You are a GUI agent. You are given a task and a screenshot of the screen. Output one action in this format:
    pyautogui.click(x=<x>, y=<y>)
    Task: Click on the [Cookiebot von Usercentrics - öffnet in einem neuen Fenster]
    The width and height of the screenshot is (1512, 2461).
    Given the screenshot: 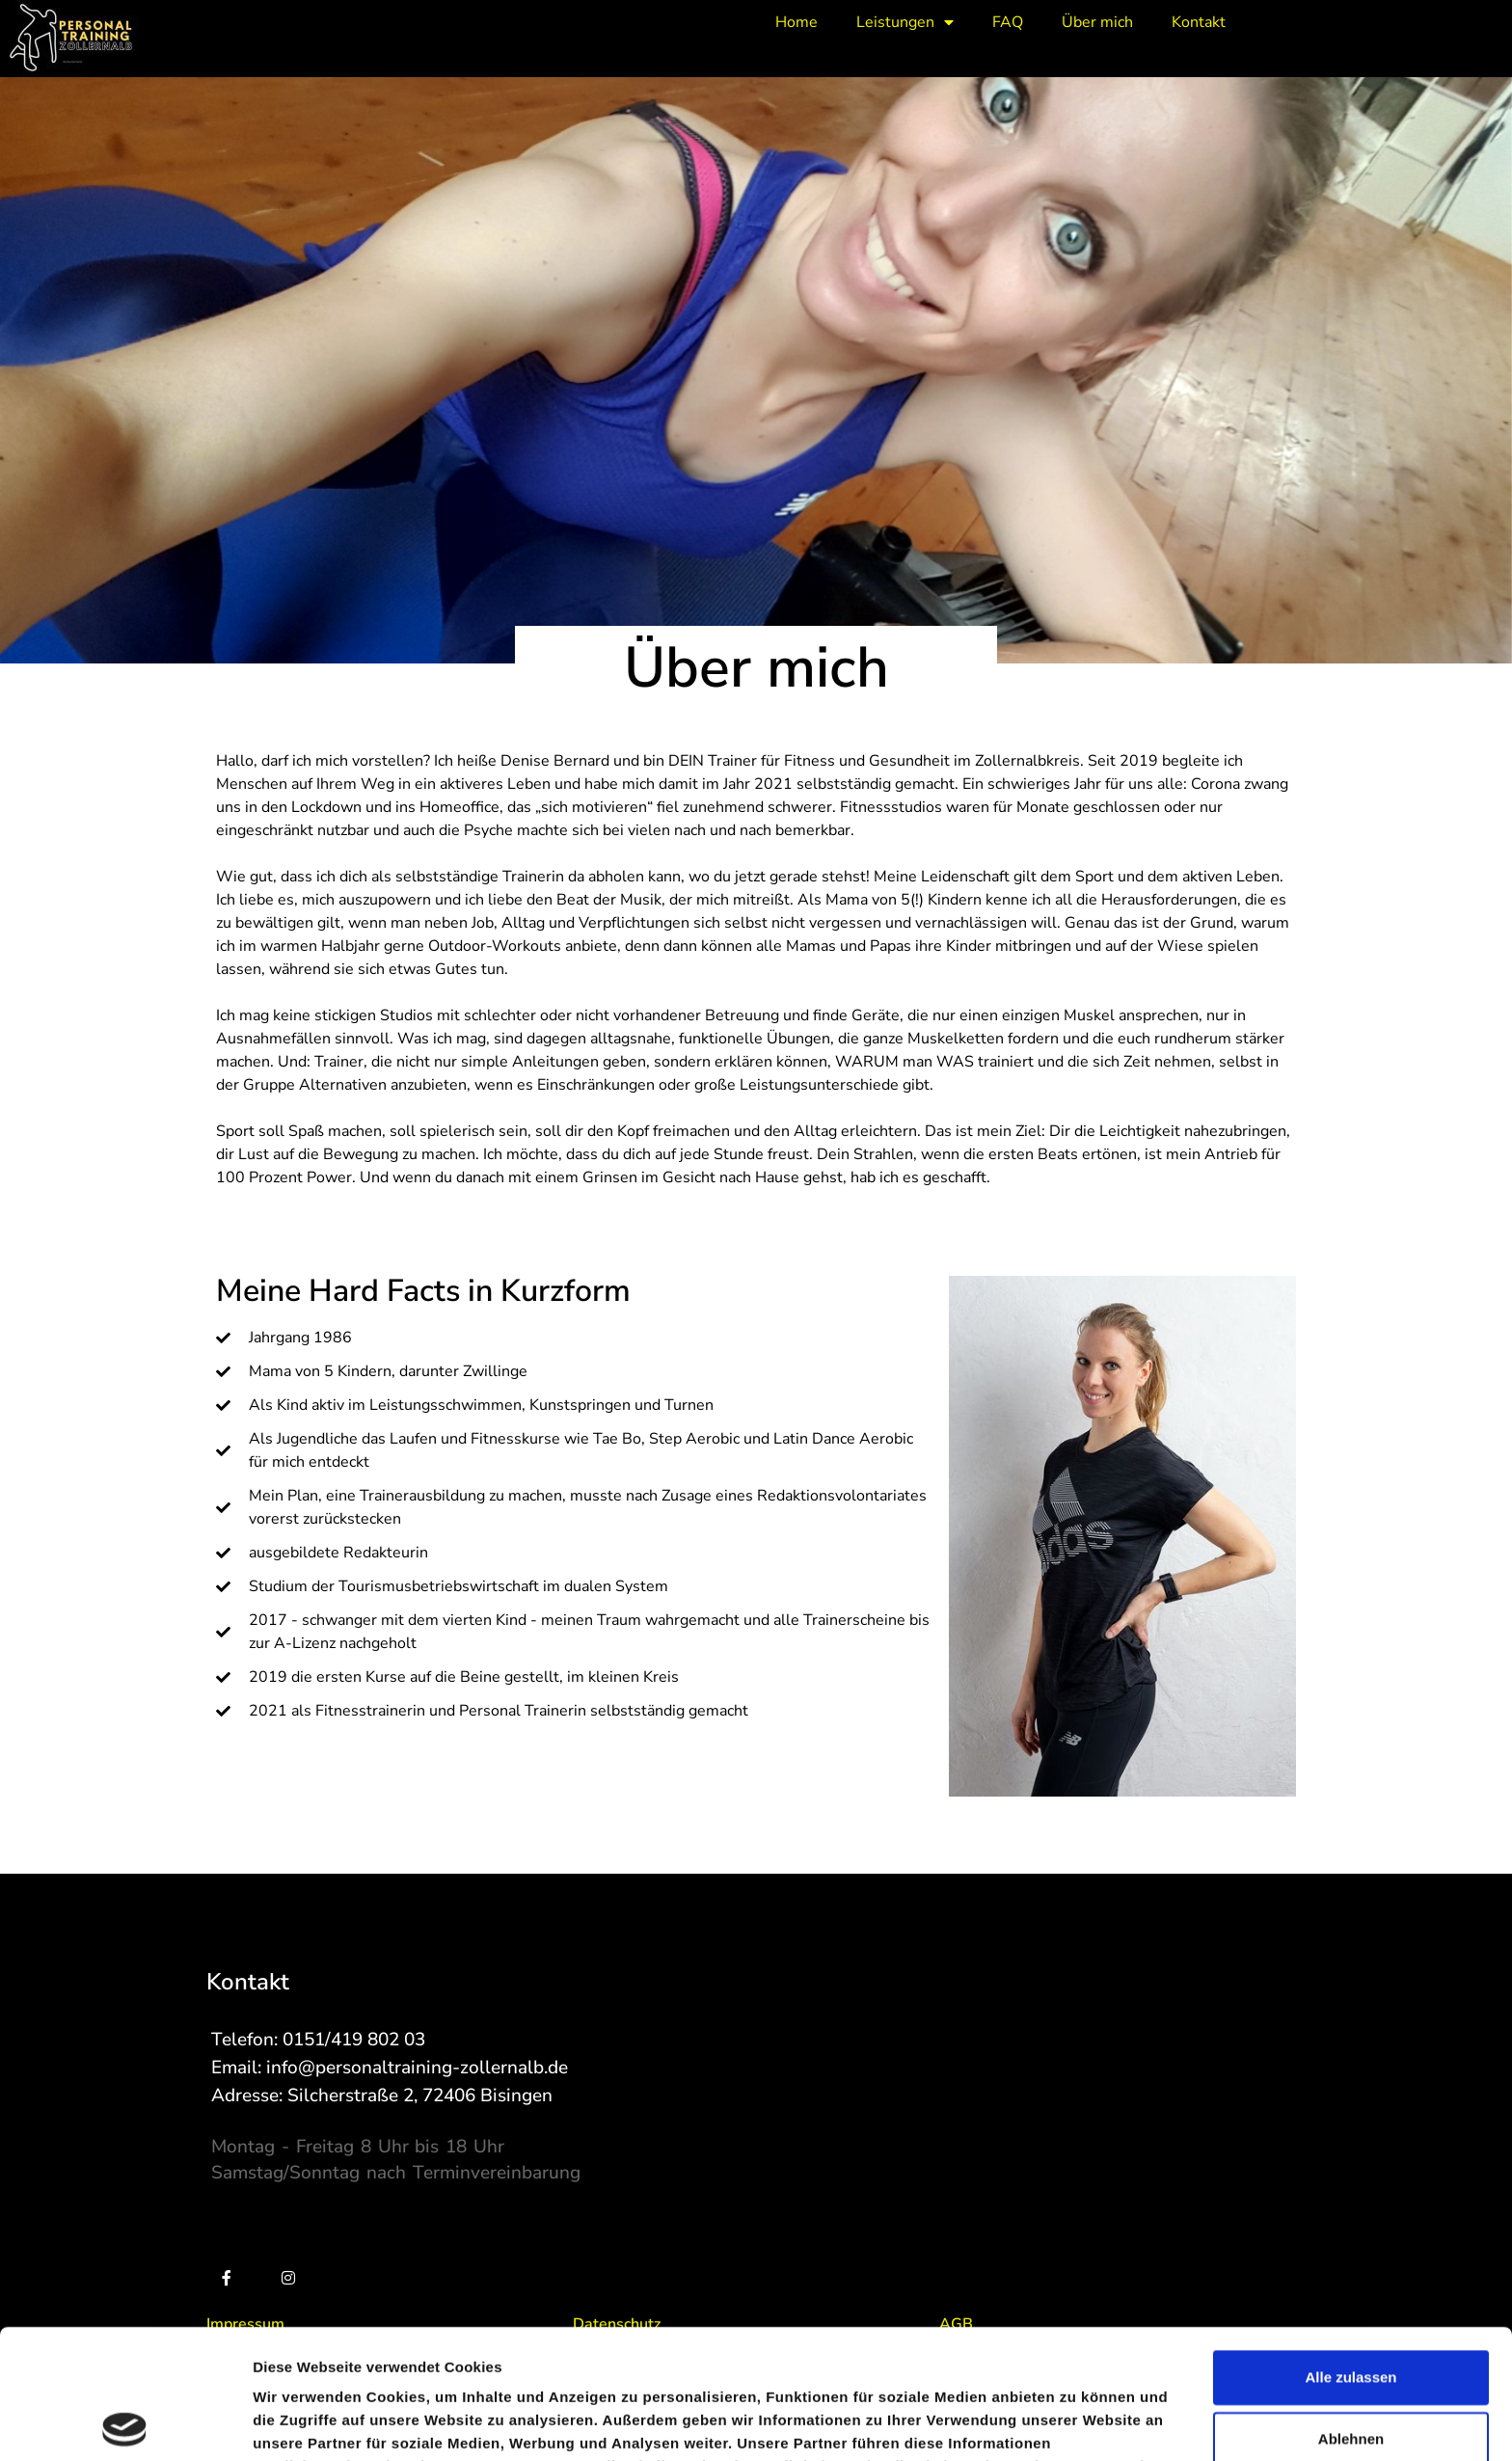 What is the action you would take?
    pyautogui.click(x=124, y=2423)
    